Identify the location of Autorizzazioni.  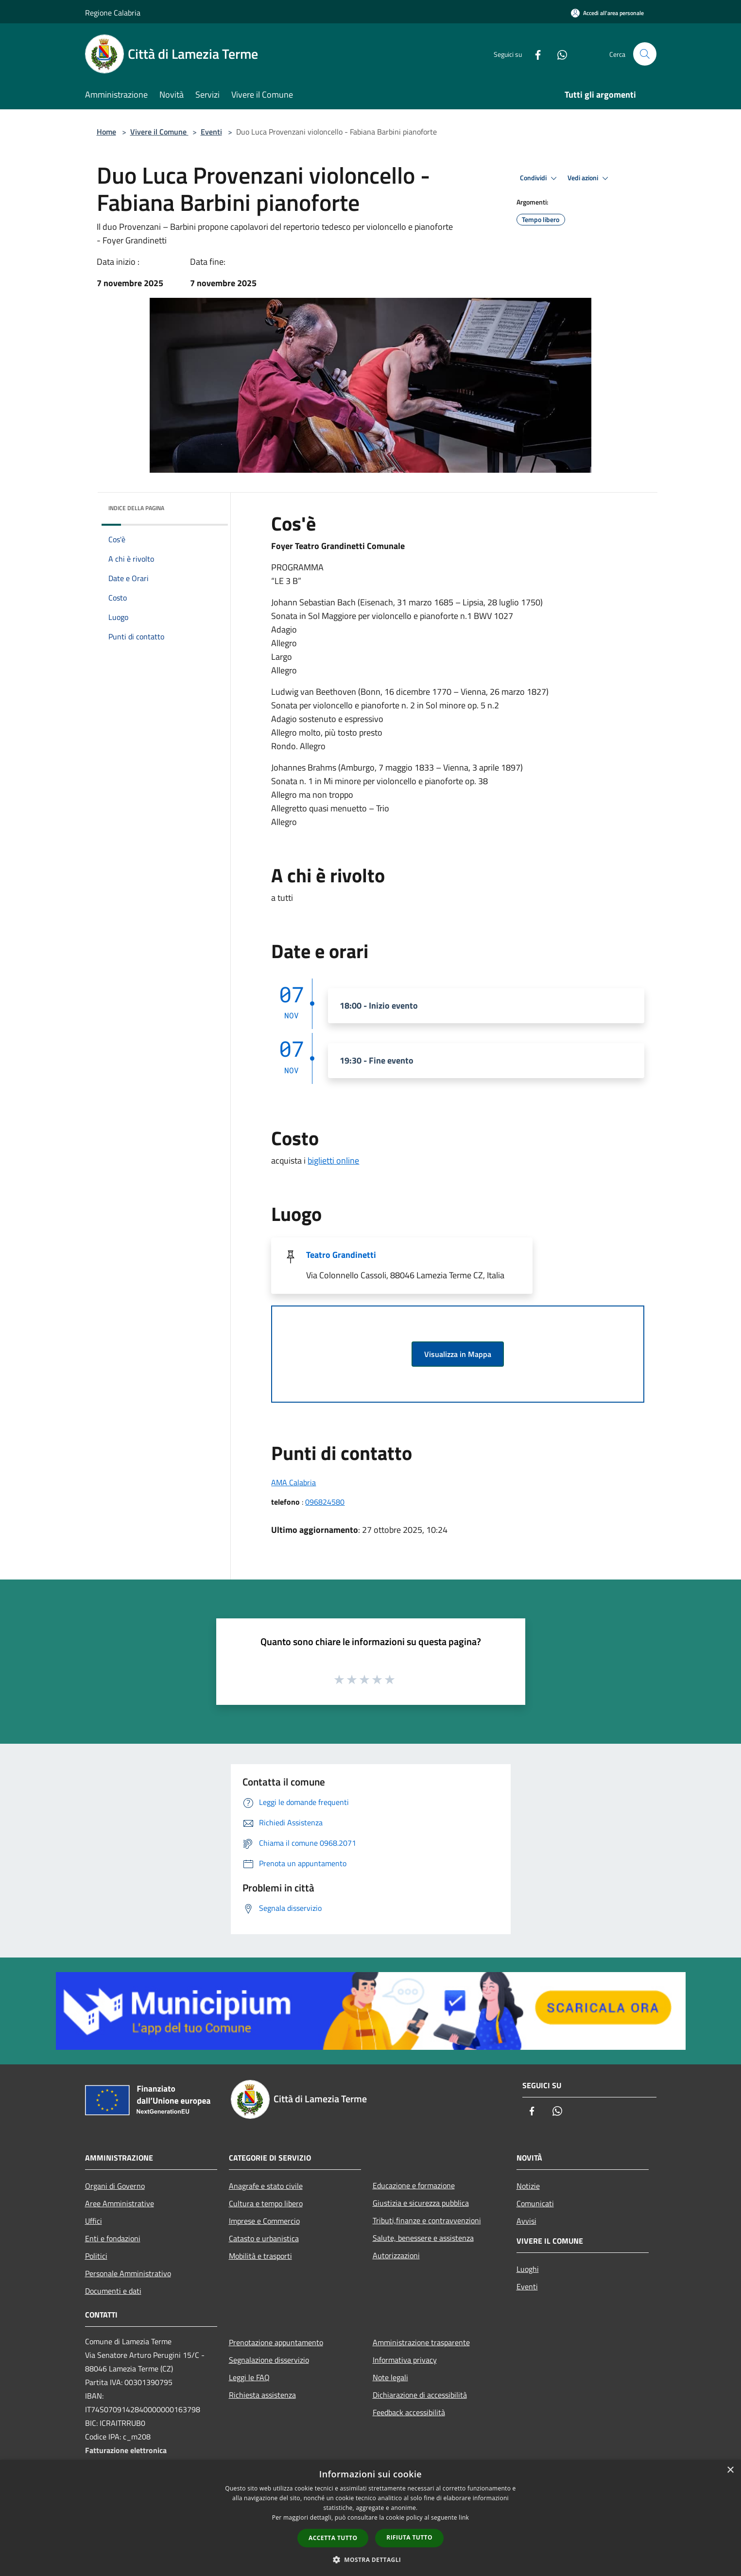
(396, 2255).